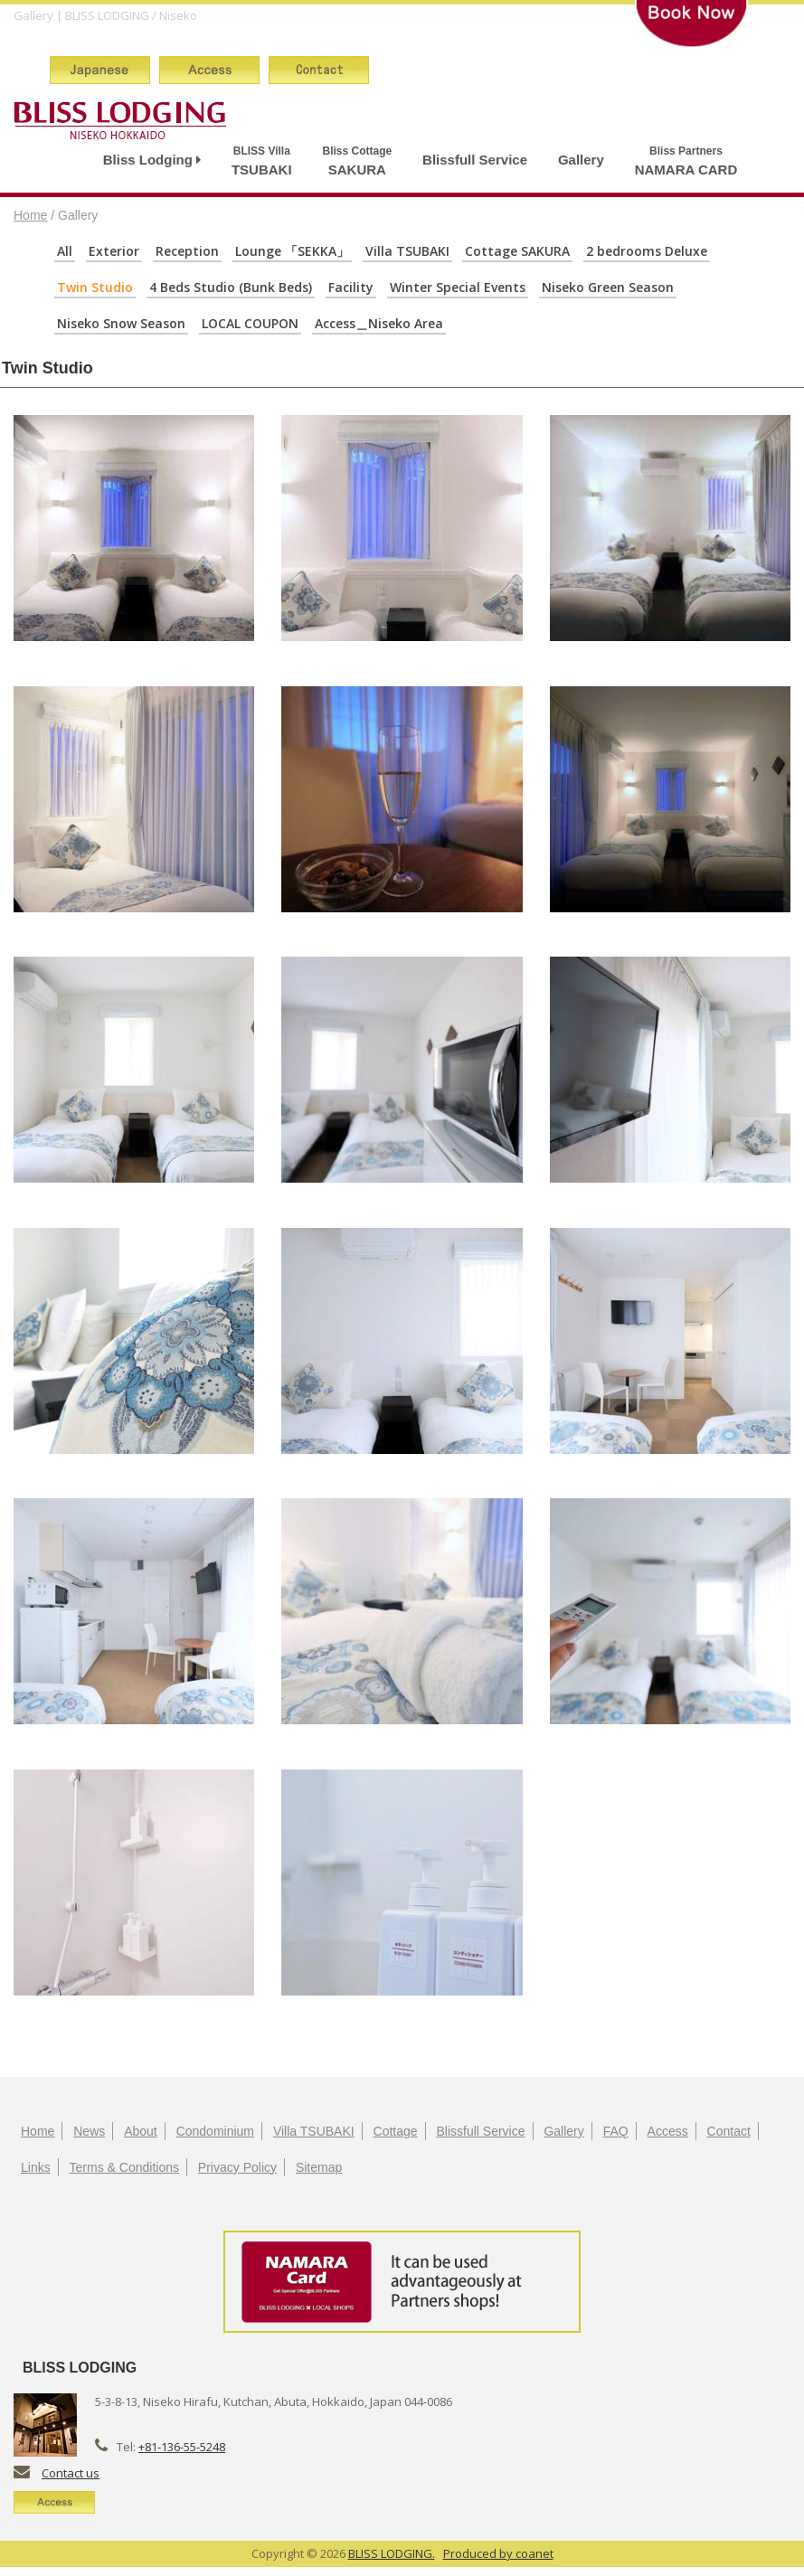 This screenshot has width=804, height=2576. Describe the element at coordinates (187, 250) in the screenshot. I see `Reception` at that location.